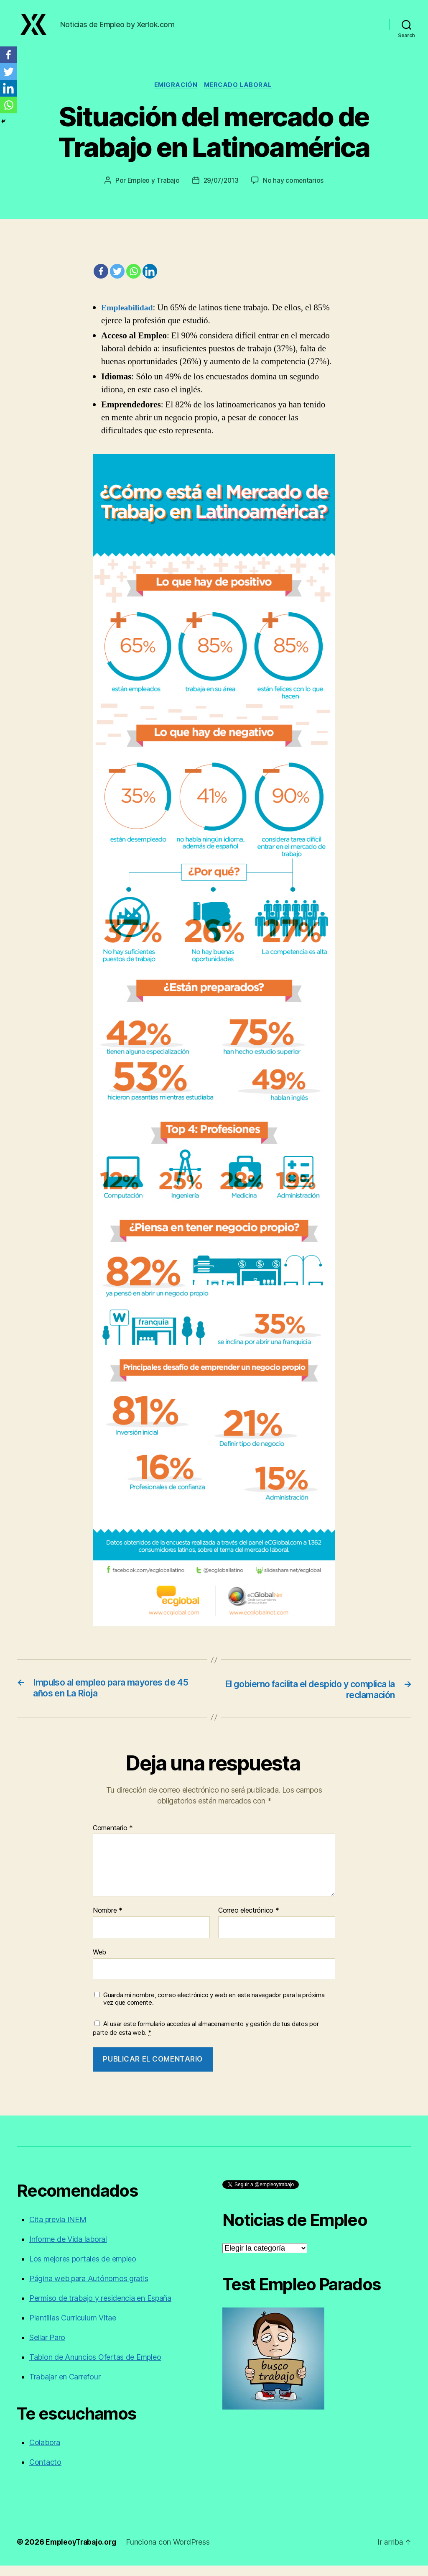 This screenshot has width=428, height=2576. What do you see at coordinates (213, 2009) in the screenshot?
I see `Guarda mi nombre, correo electrónico y web en este navegador para la próxima vez que comente.` at bounding box center [213, 2009].